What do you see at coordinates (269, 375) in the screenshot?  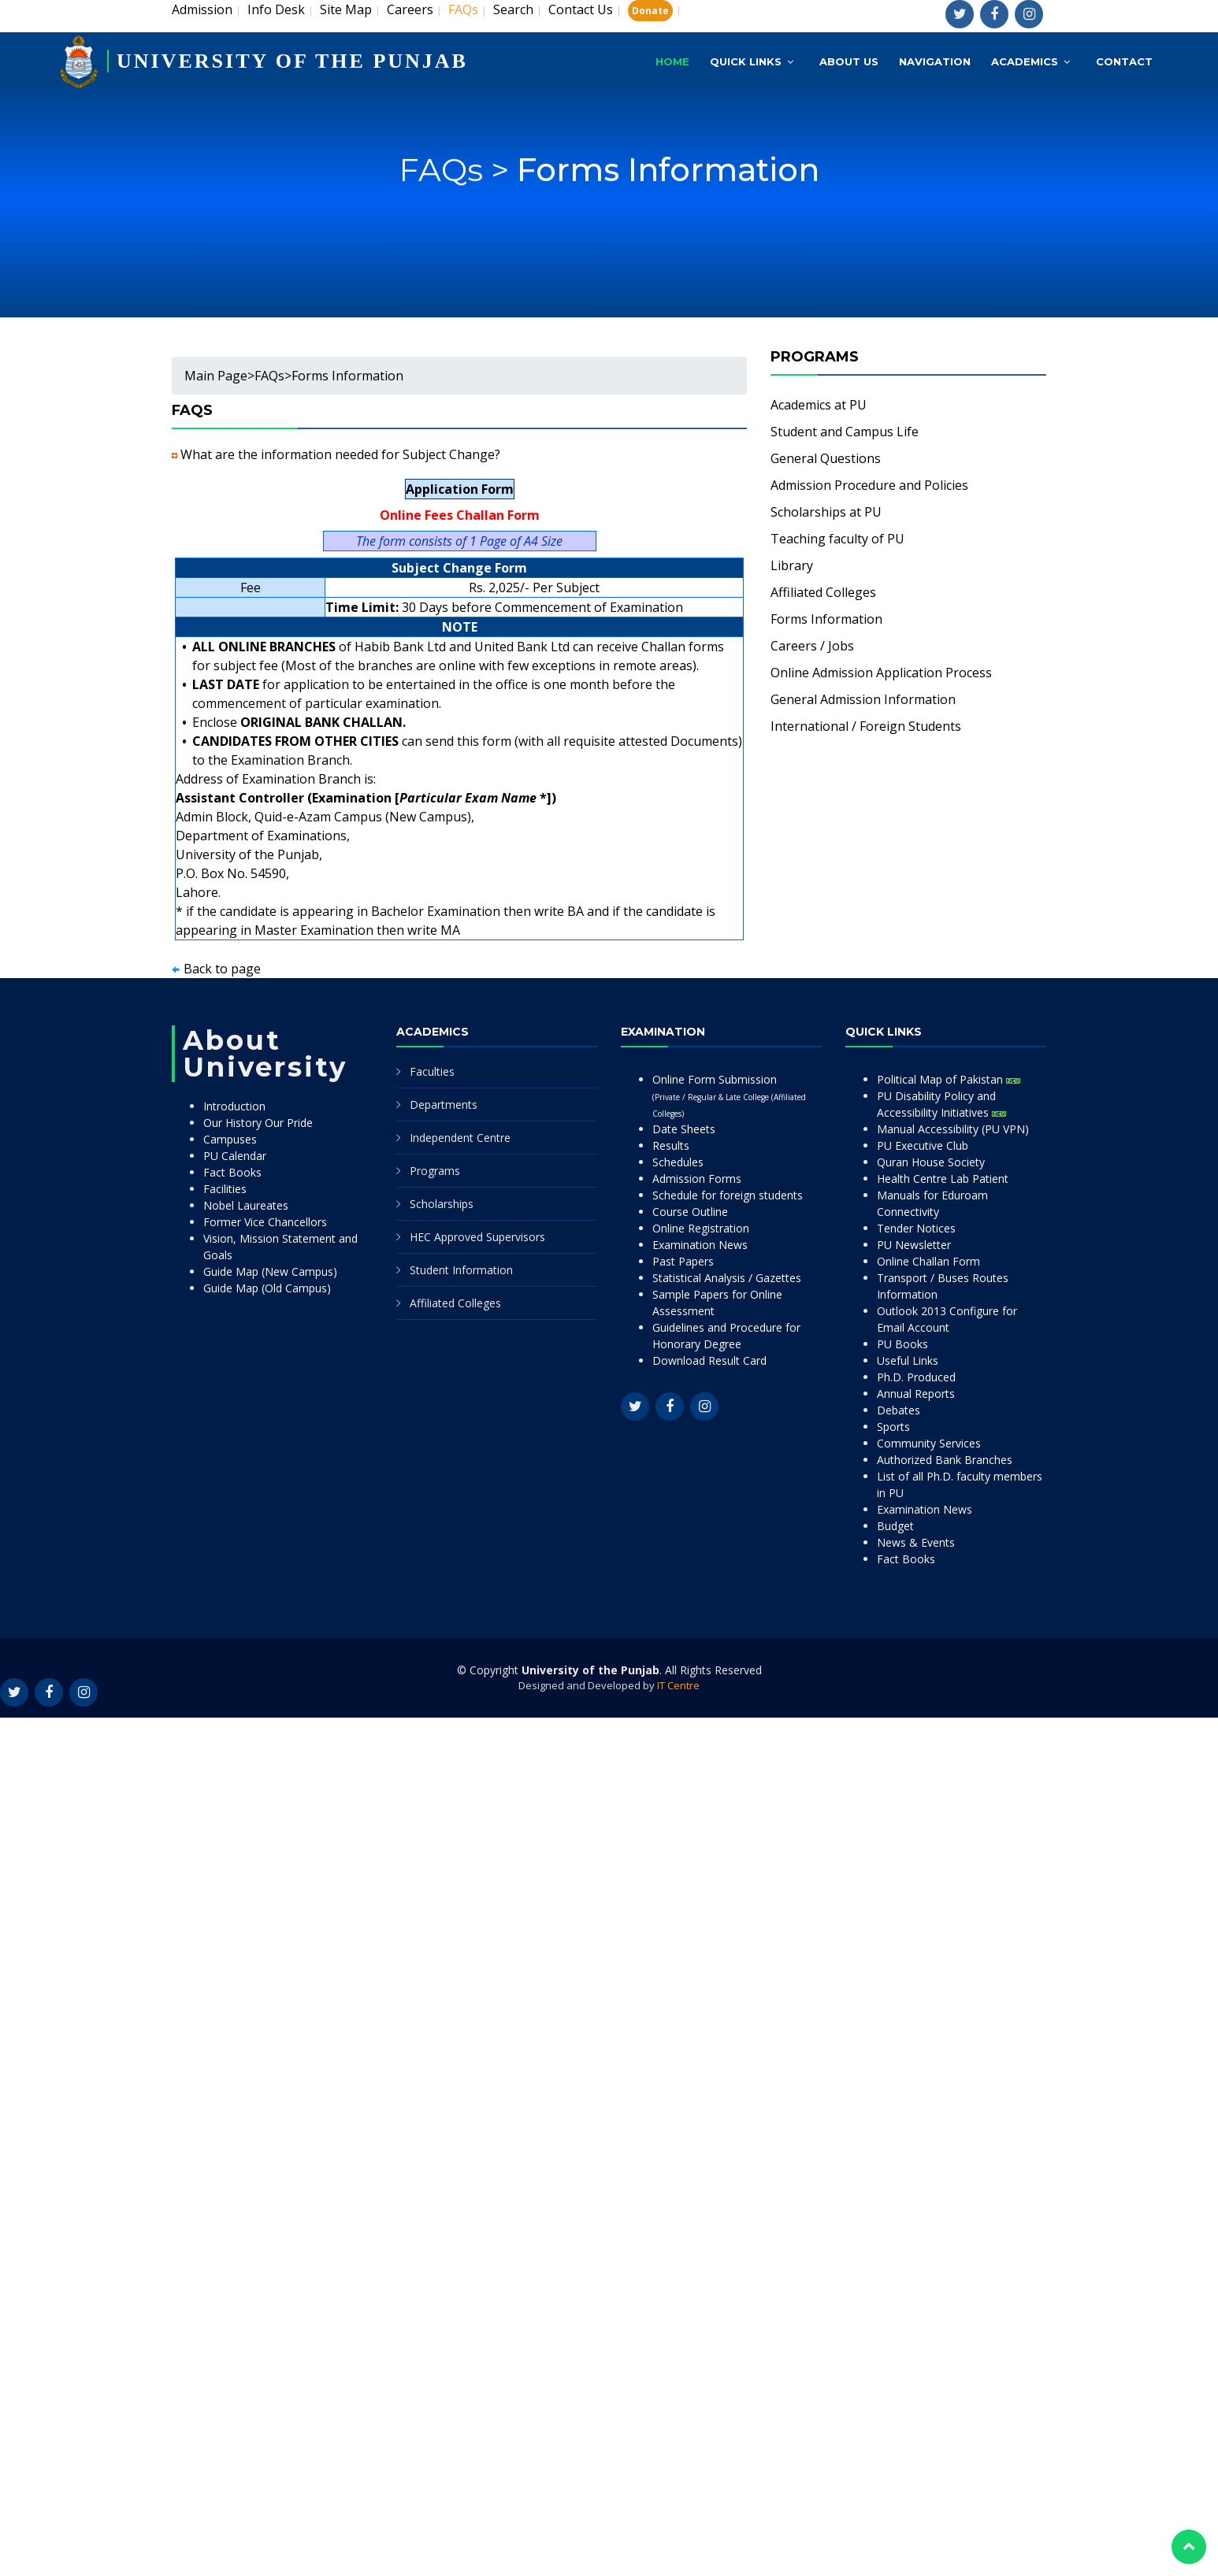 I see `FAQs` at bounding box center [269, 375].